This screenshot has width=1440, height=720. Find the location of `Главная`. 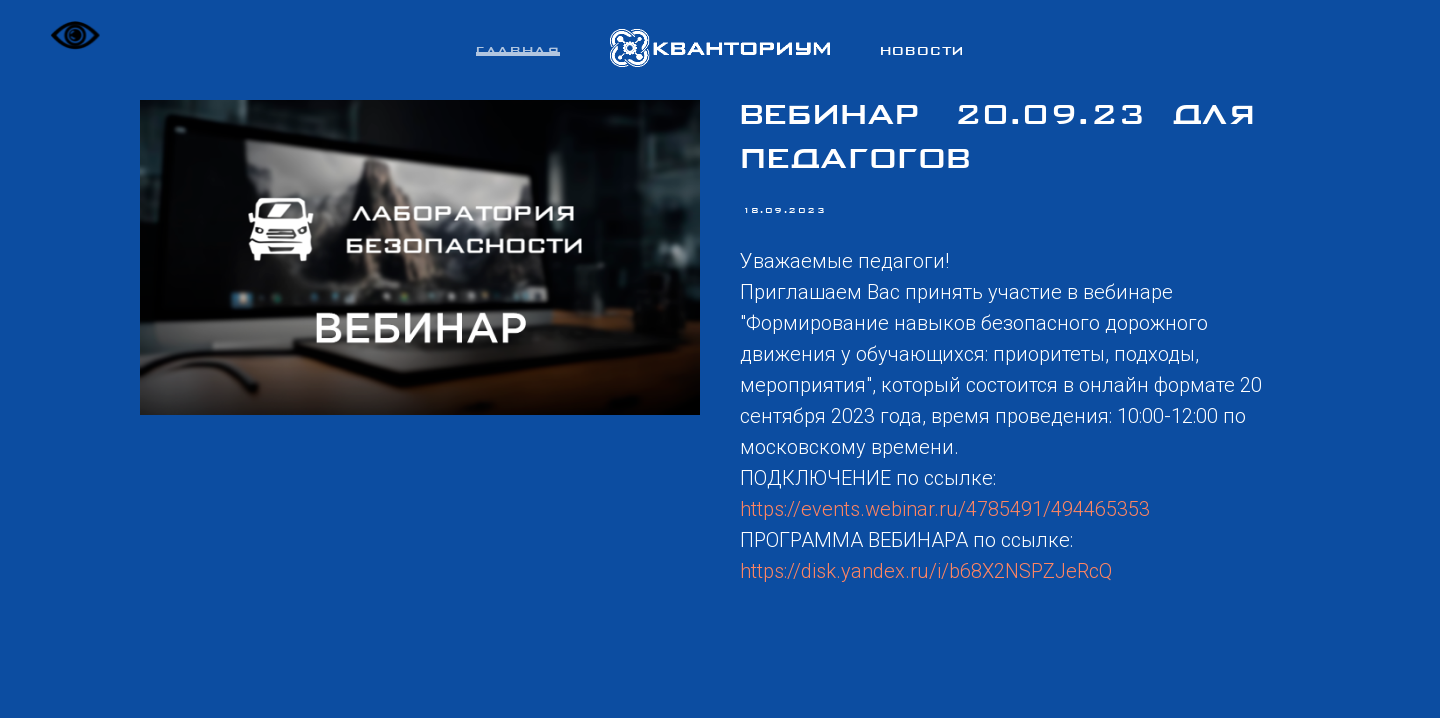

Главная is located at coordinates (518, 52).